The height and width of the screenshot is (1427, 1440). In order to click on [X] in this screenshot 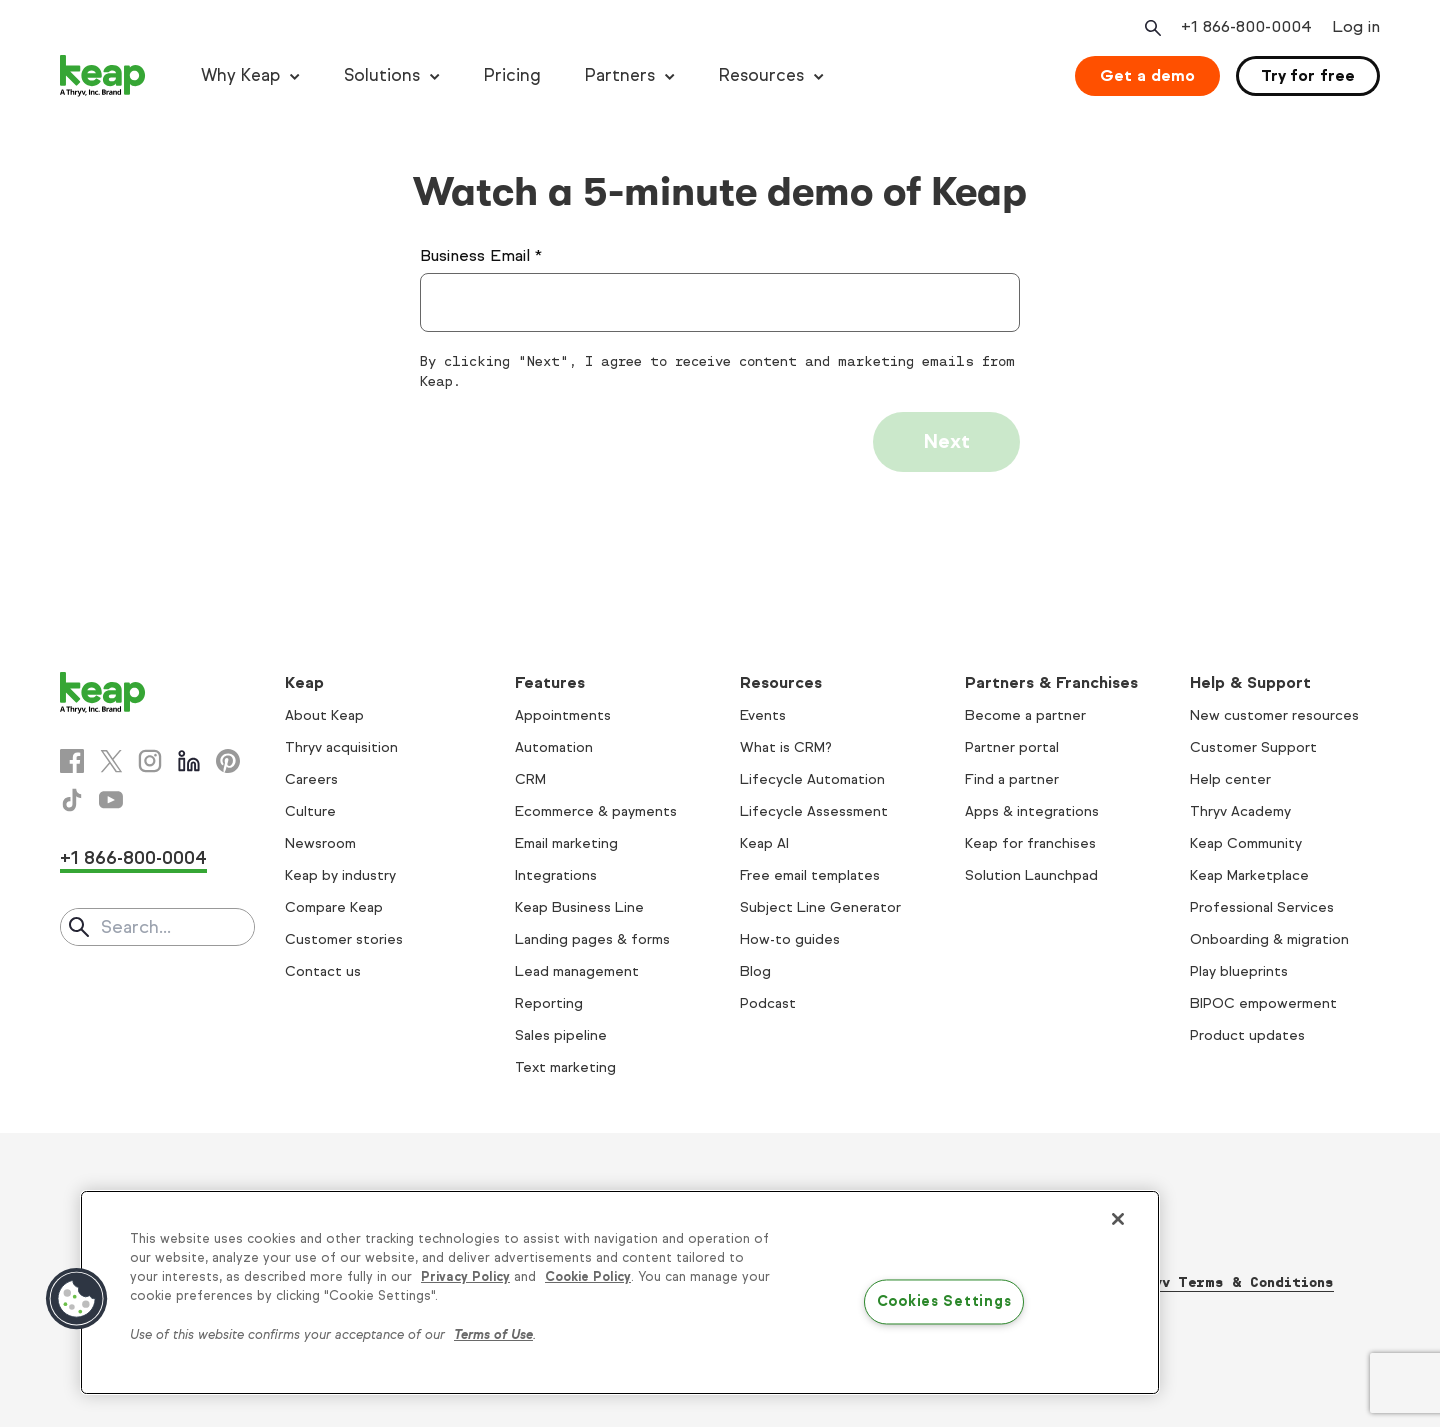, I will do `click(111, 761)`.